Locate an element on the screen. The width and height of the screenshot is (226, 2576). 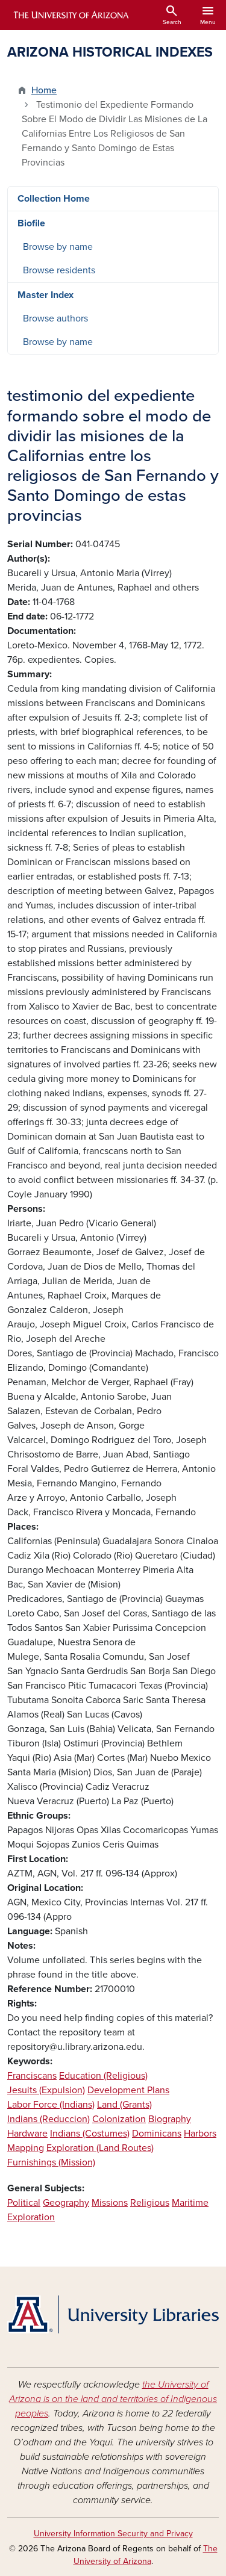
Land (Grants) is located at coordinates (124, 2105).